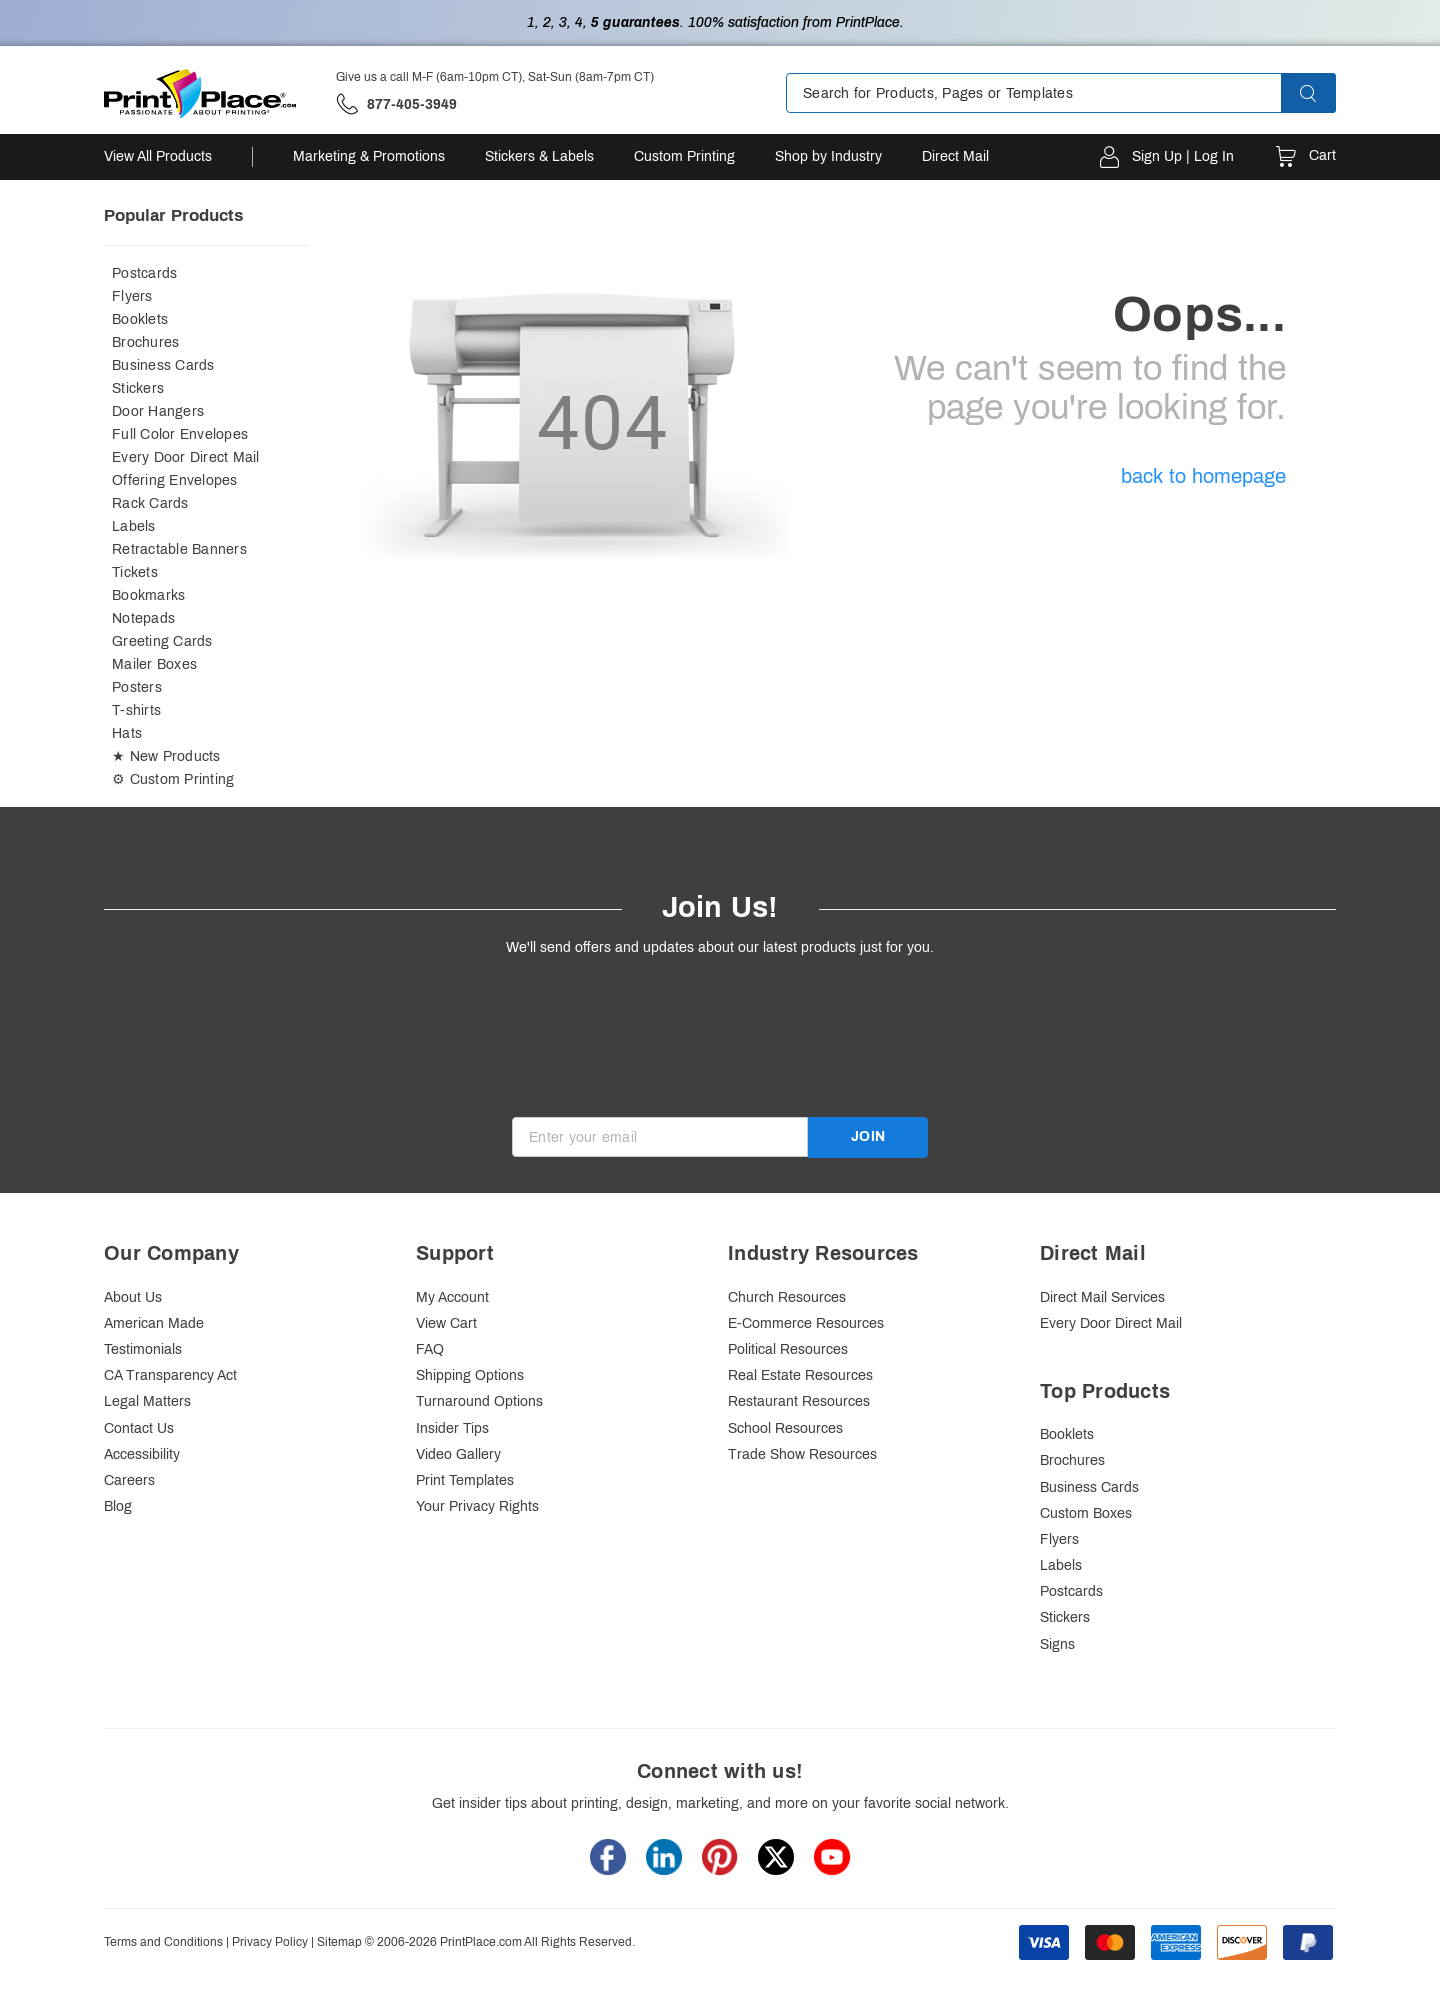 Image resolution: width=1440 pixels, height=1990 pixels. Describe the element at coordinates (133, 1297) in the screenshot. I see `About Us` at that location.